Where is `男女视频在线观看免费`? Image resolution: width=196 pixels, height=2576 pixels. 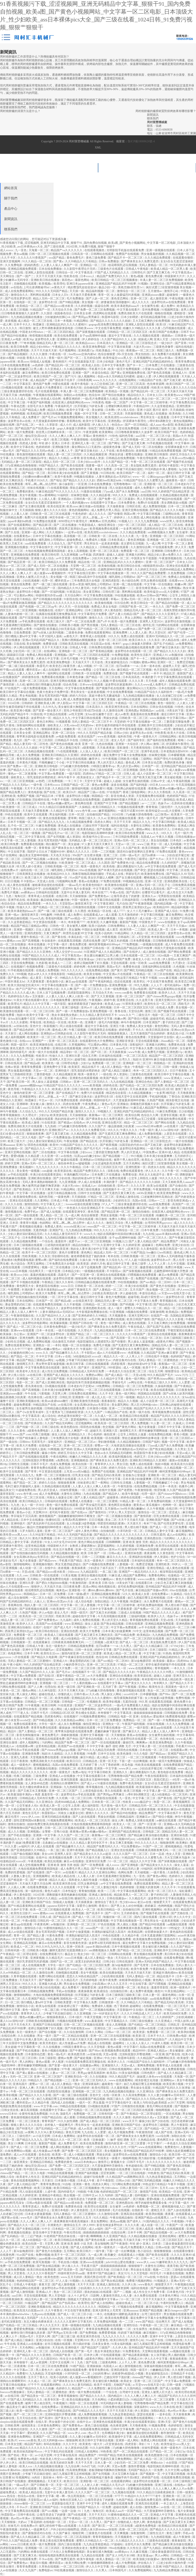
男女视频在线观看免费 is located at coordinates (148, 1954).